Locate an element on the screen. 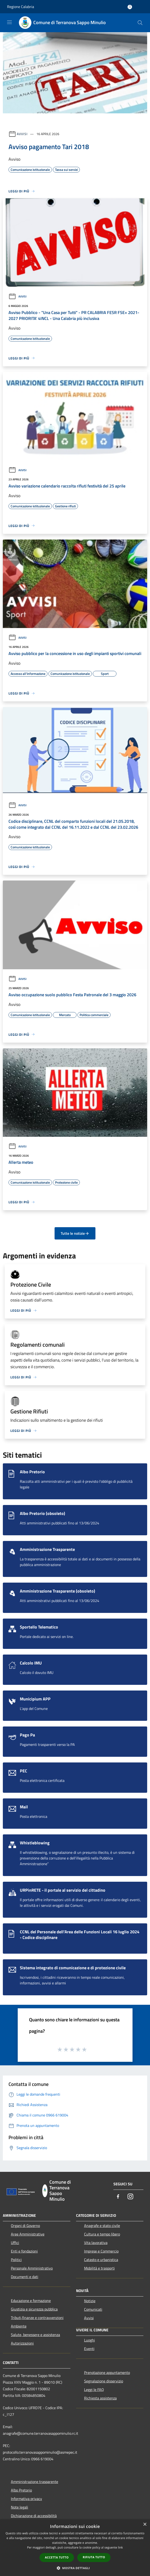 The height and width of the screenshot is (2576, 150). [button] is located at coordinates (75, 2568).